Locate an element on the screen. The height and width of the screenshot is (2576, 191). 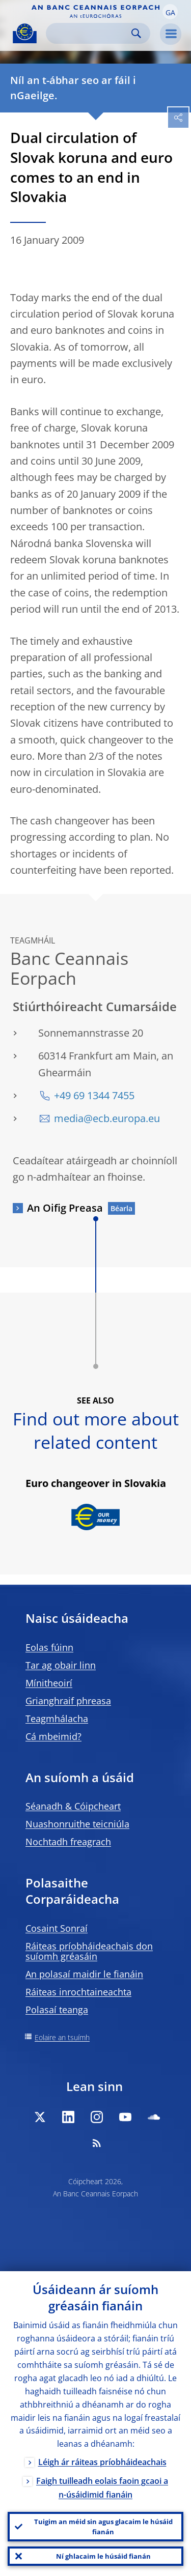
An polasaí maidir le fianáin is located at coordinates (84, 1974).